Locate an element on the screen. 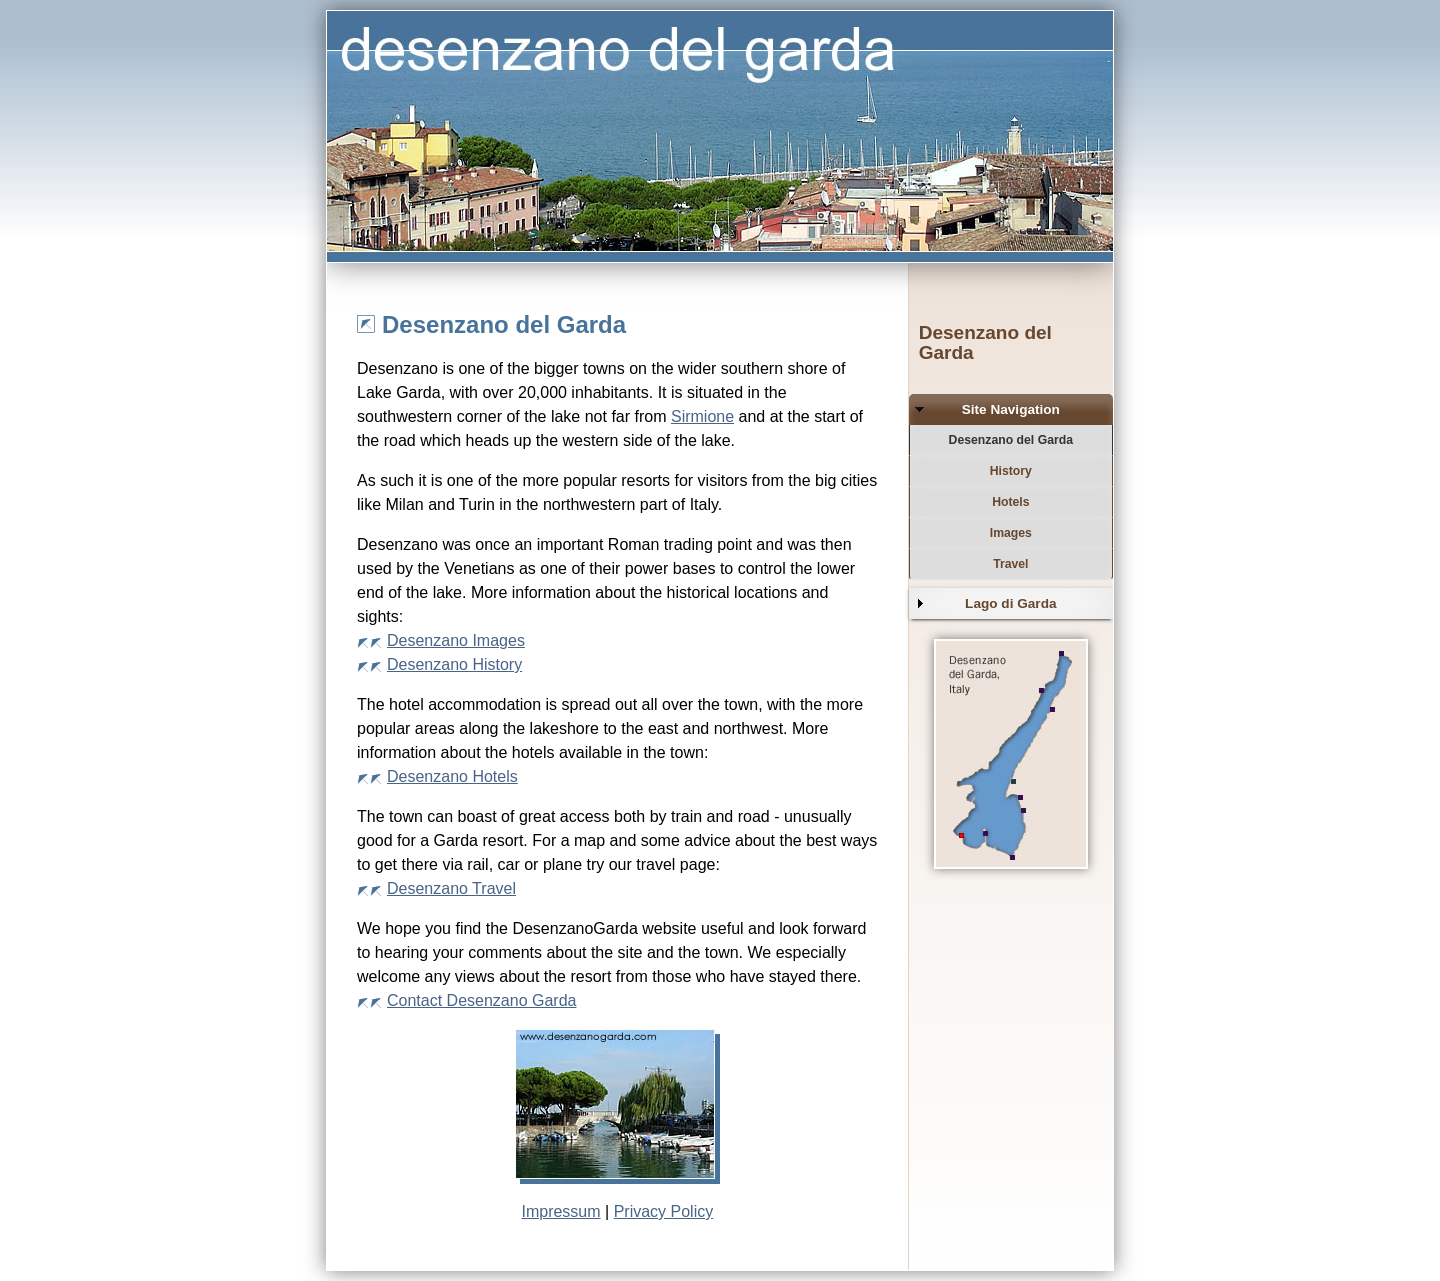 This screenshot has width=1440, height=1281. Hotels is located at coordinates (1010, 502).